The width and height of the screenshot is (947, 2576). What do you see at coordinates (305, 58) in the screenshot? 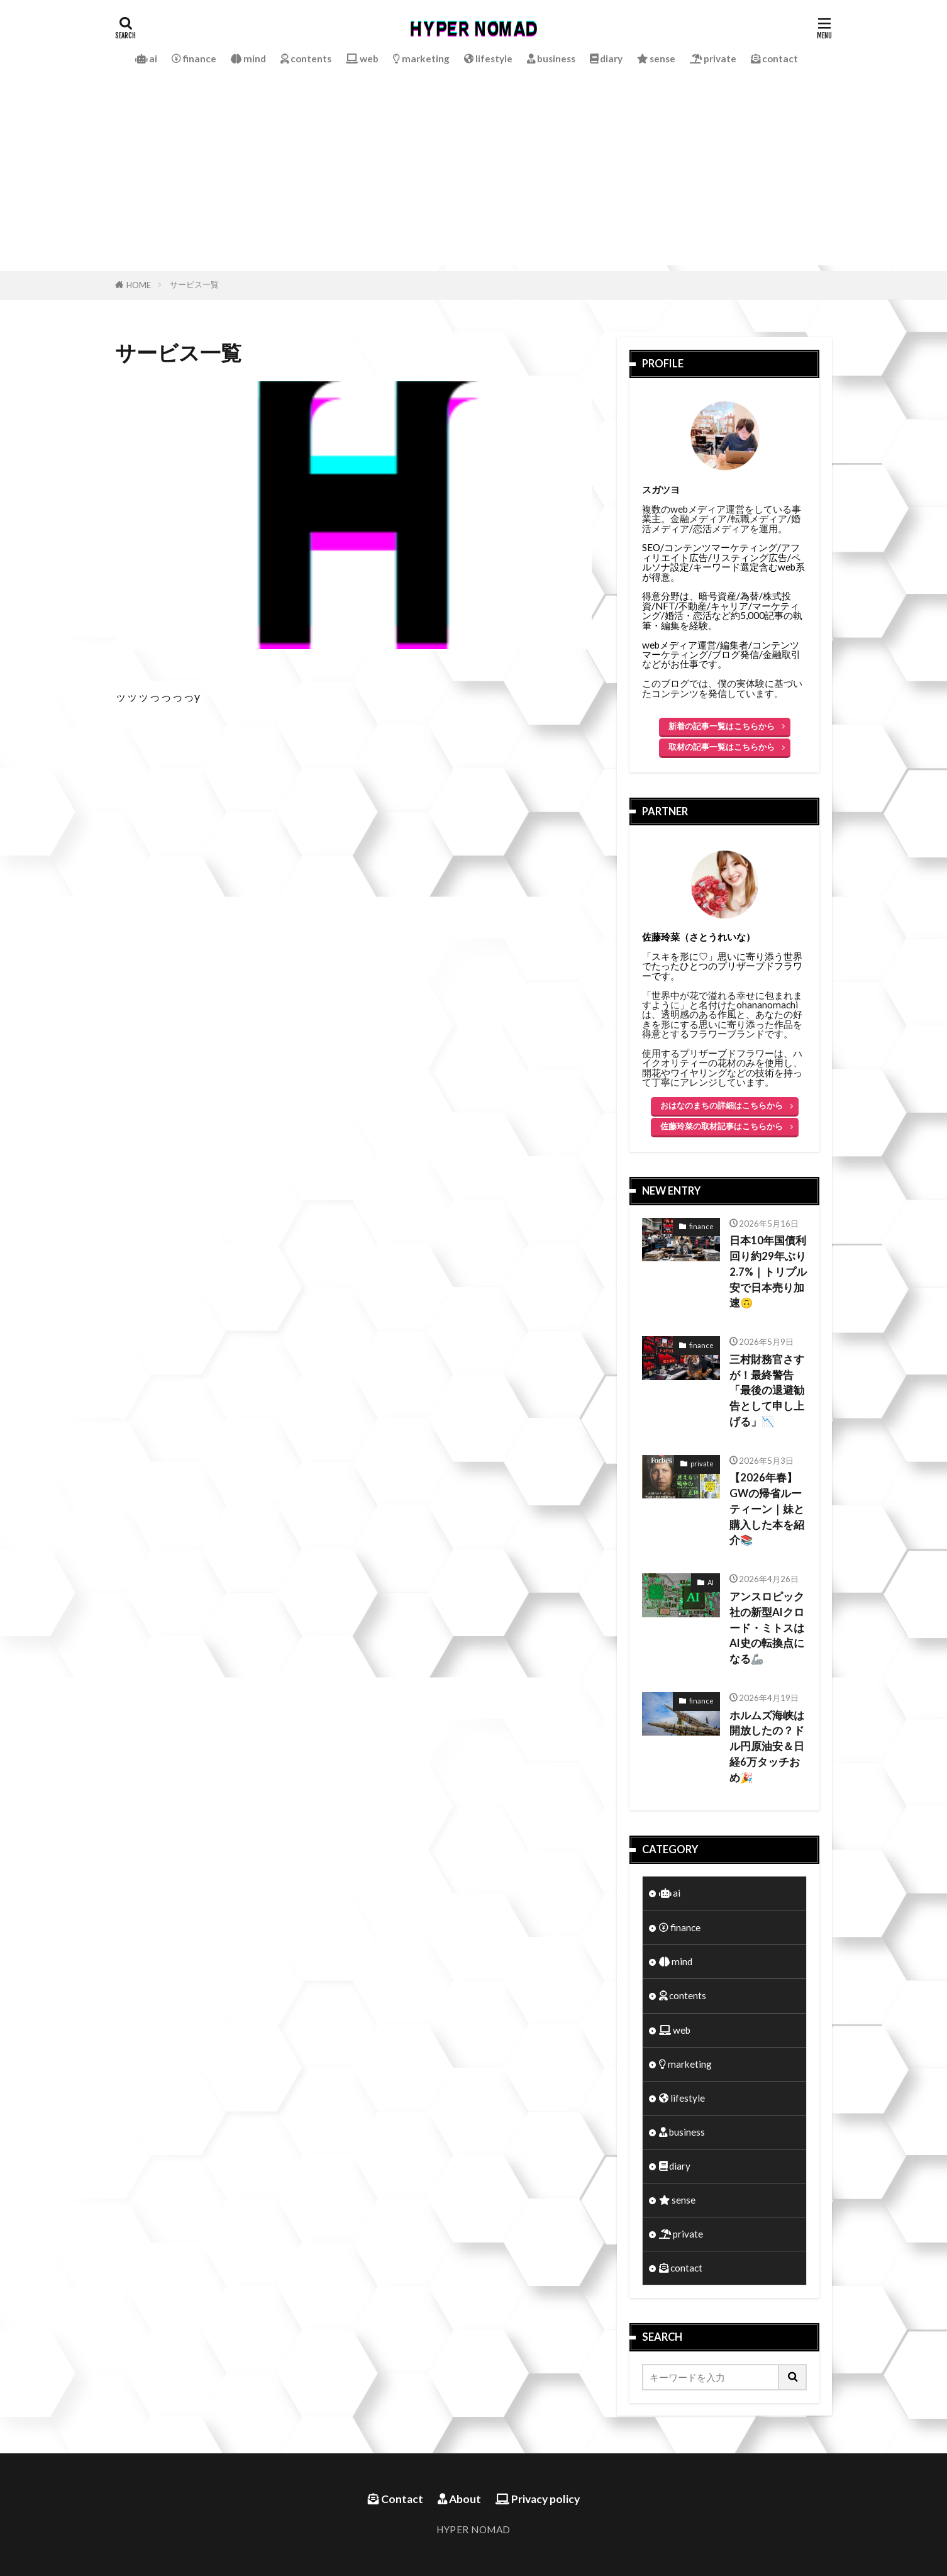
I see `contents` at bounding box center [305, 58].